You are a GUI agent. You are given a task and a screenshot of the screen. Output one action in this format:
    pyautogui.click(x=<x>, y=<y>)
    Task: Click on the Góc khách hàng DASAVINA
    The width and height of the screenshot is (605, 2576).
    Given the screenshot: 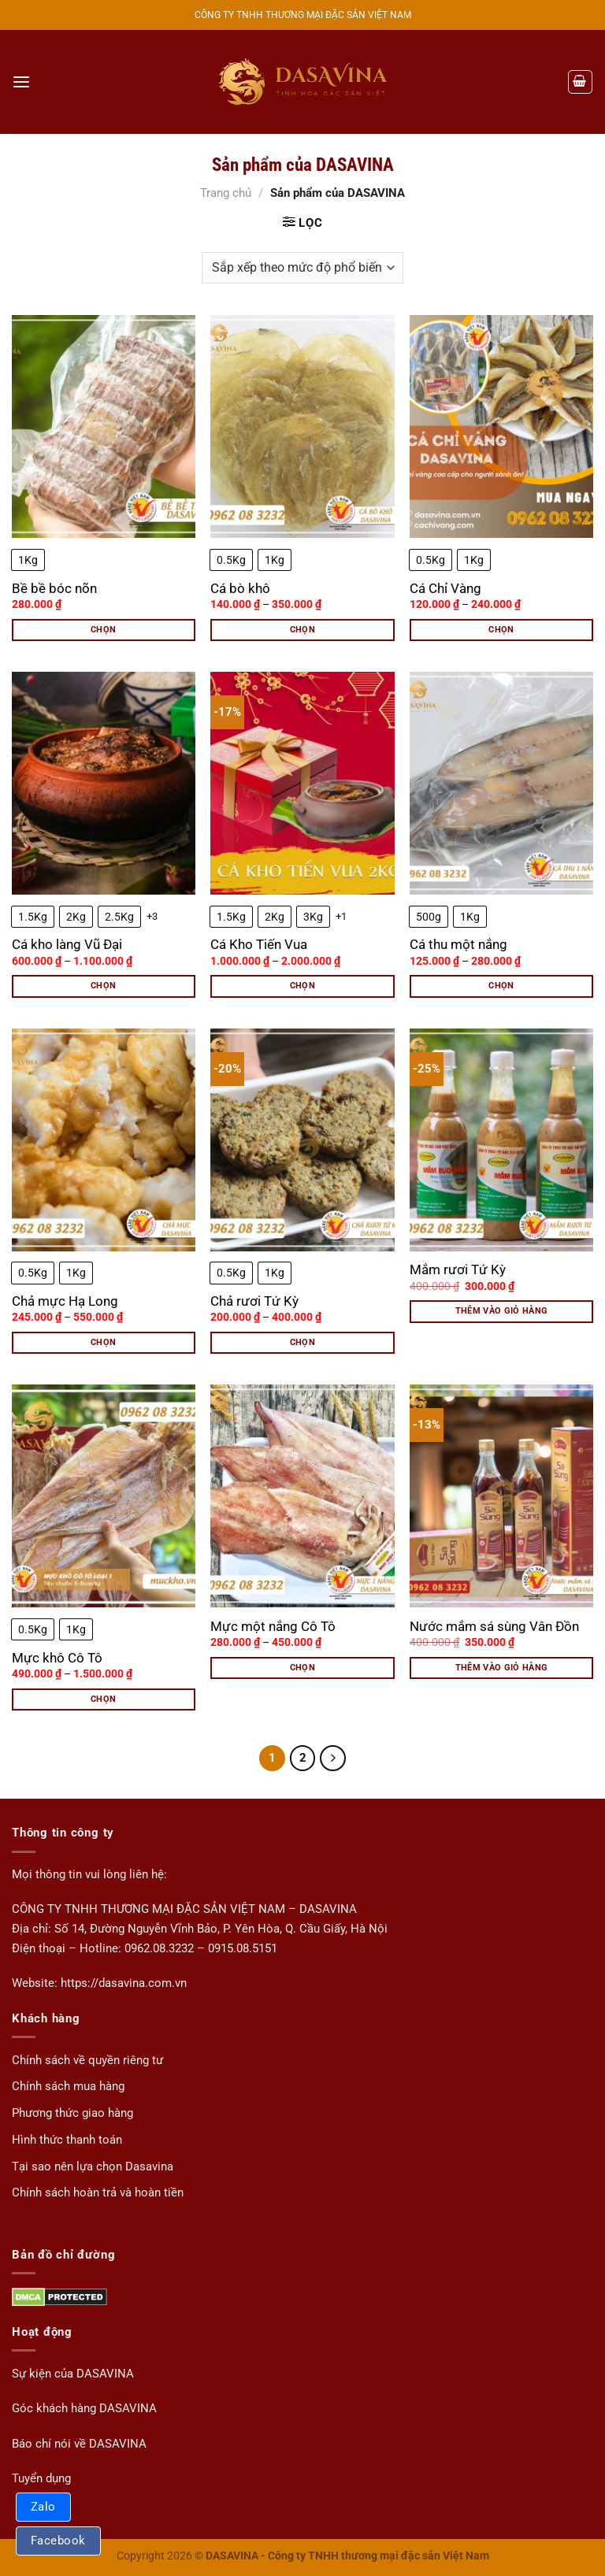 What is the action you would take?
    pyautogui.click(x=84, y=2408)
    